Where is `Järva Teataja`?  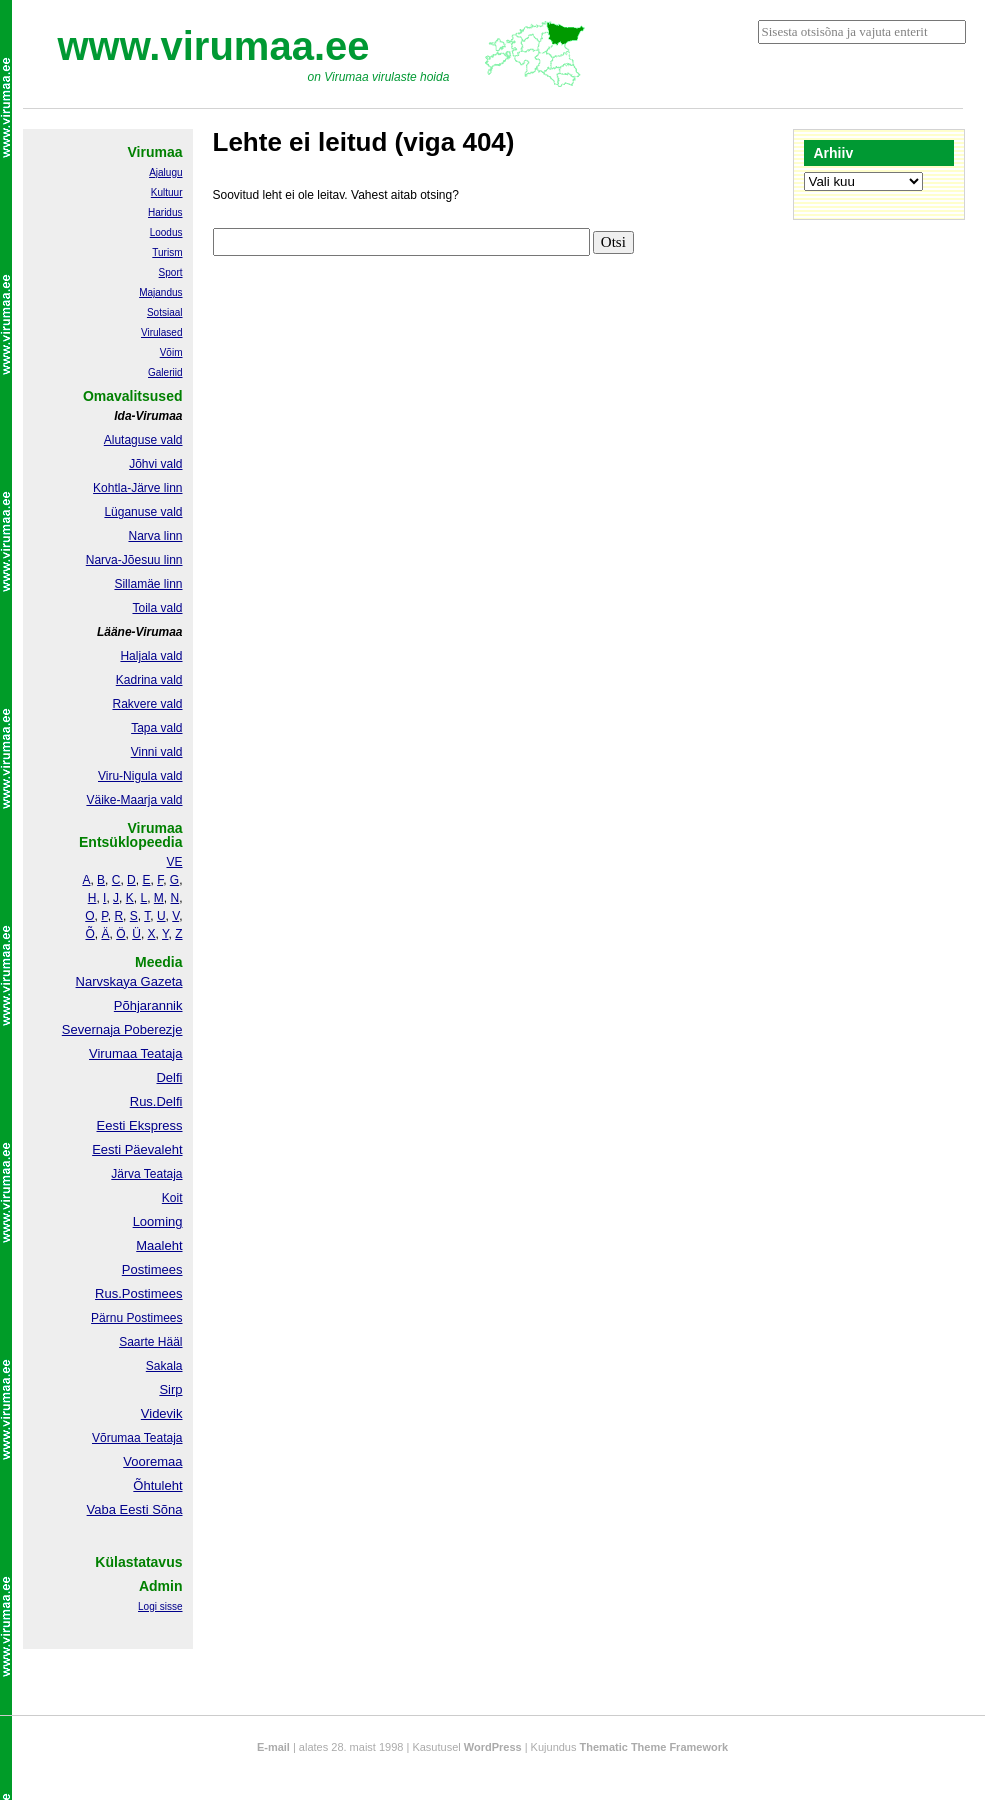
Järva Teataja is located at coordinates (146, 1174).